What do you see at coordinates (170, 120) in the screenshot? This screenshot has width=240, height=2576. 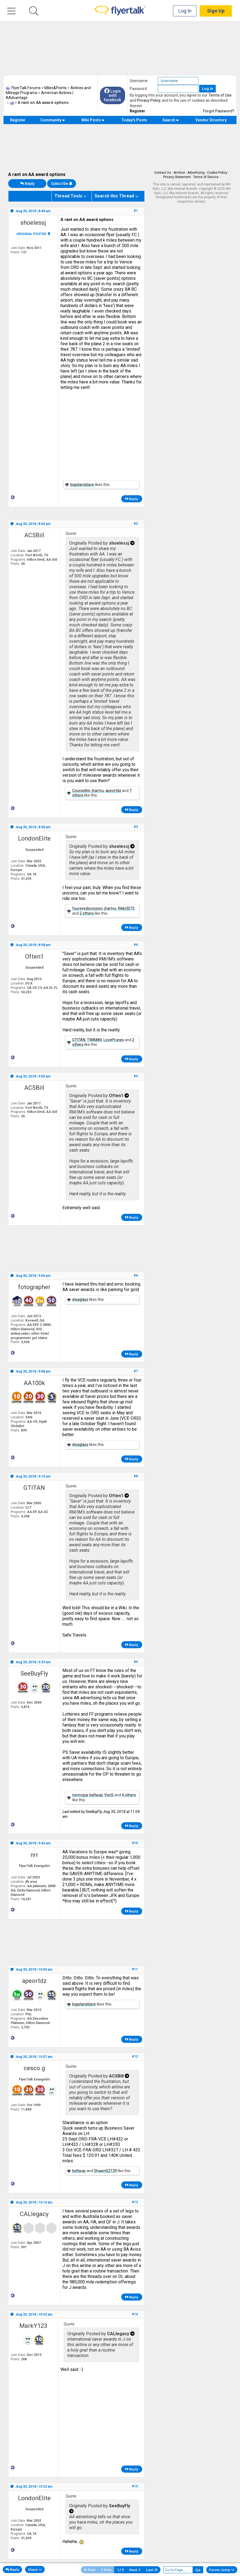 I see `Search` at bounding box center [170, 120].